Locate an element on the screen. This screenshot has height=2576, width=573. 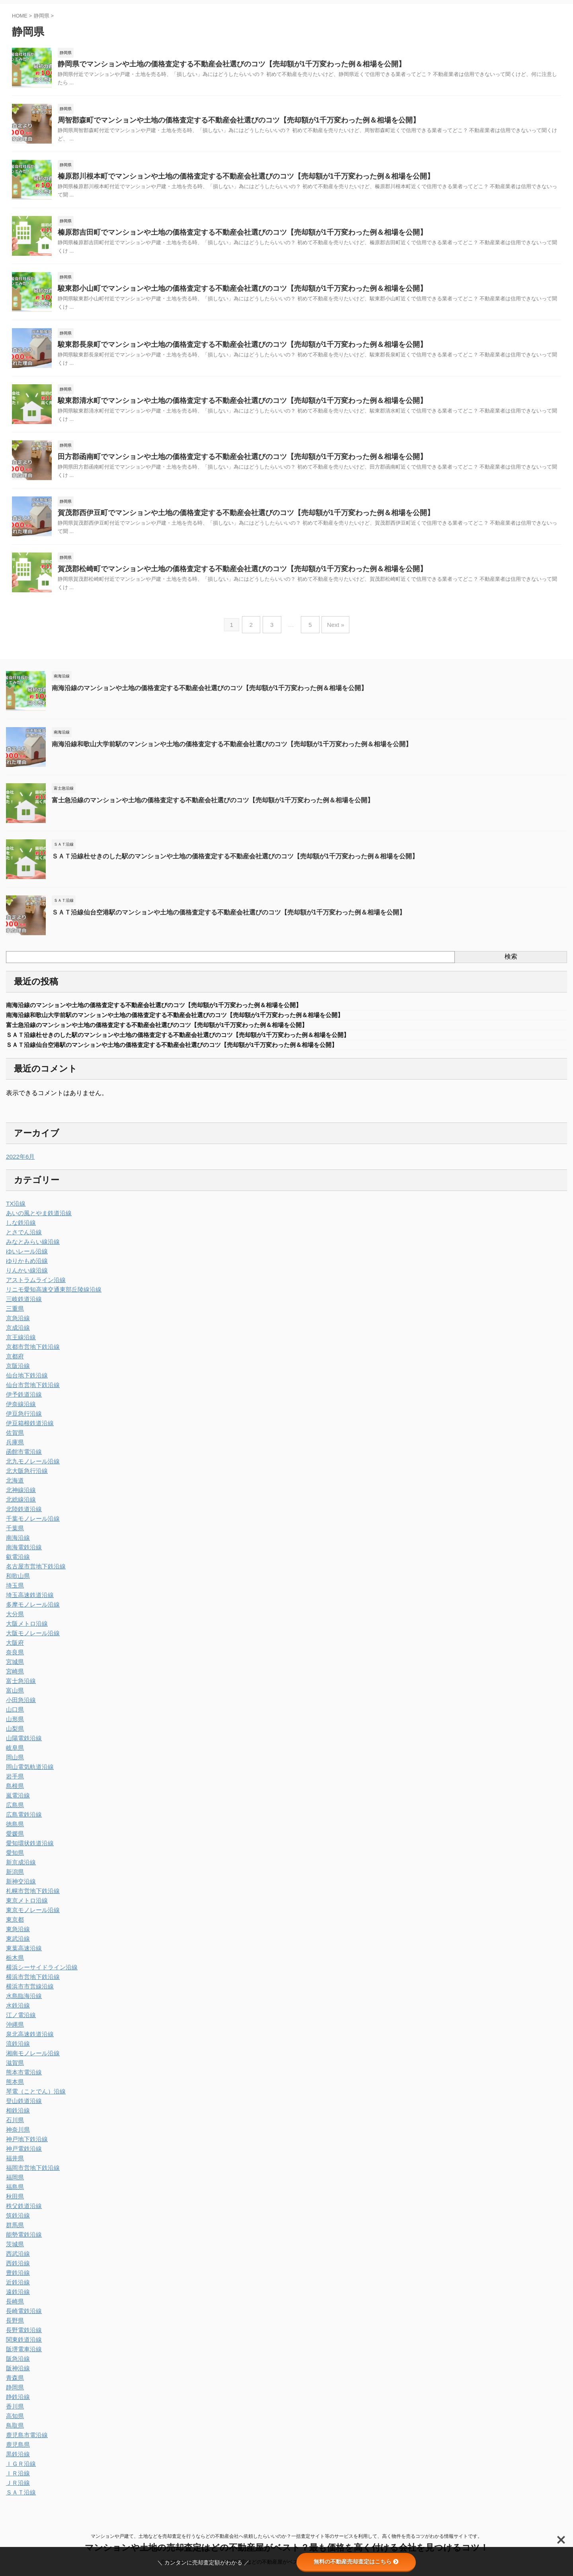
東急沿線 is located at coordinates (17, 1935).